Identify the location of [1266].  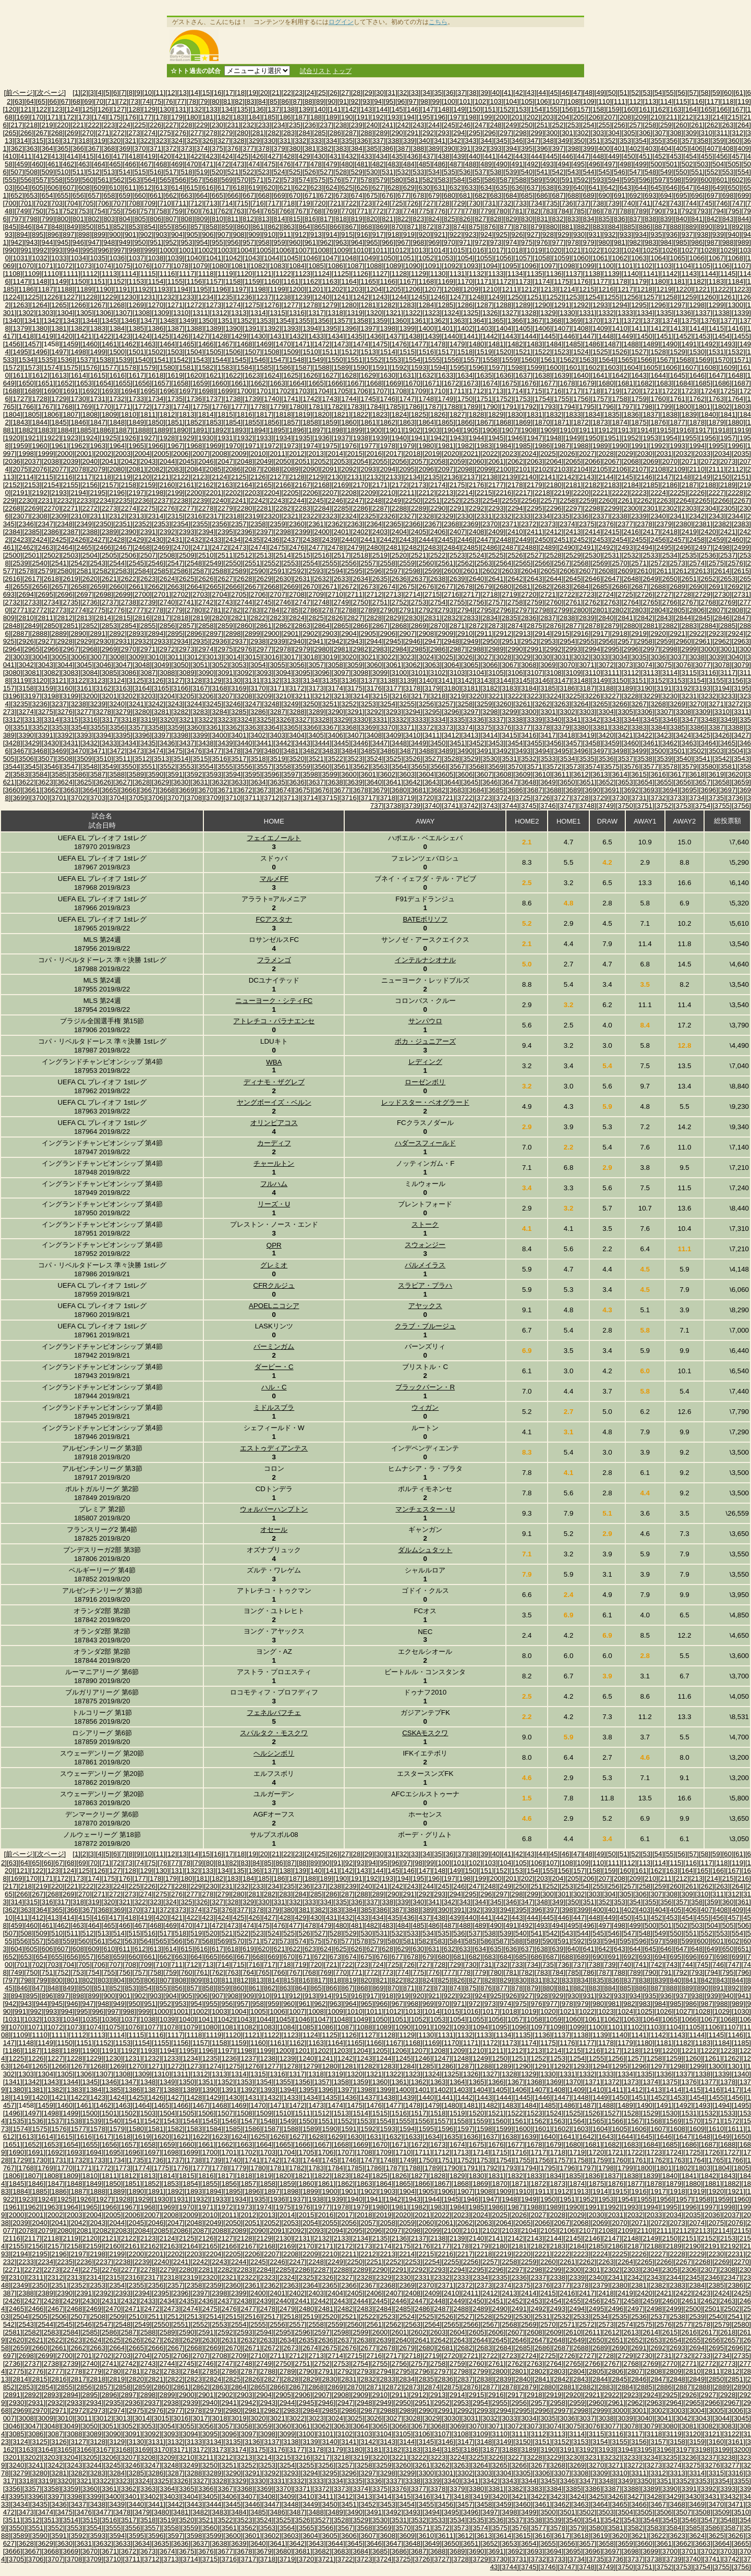
(78, 305).